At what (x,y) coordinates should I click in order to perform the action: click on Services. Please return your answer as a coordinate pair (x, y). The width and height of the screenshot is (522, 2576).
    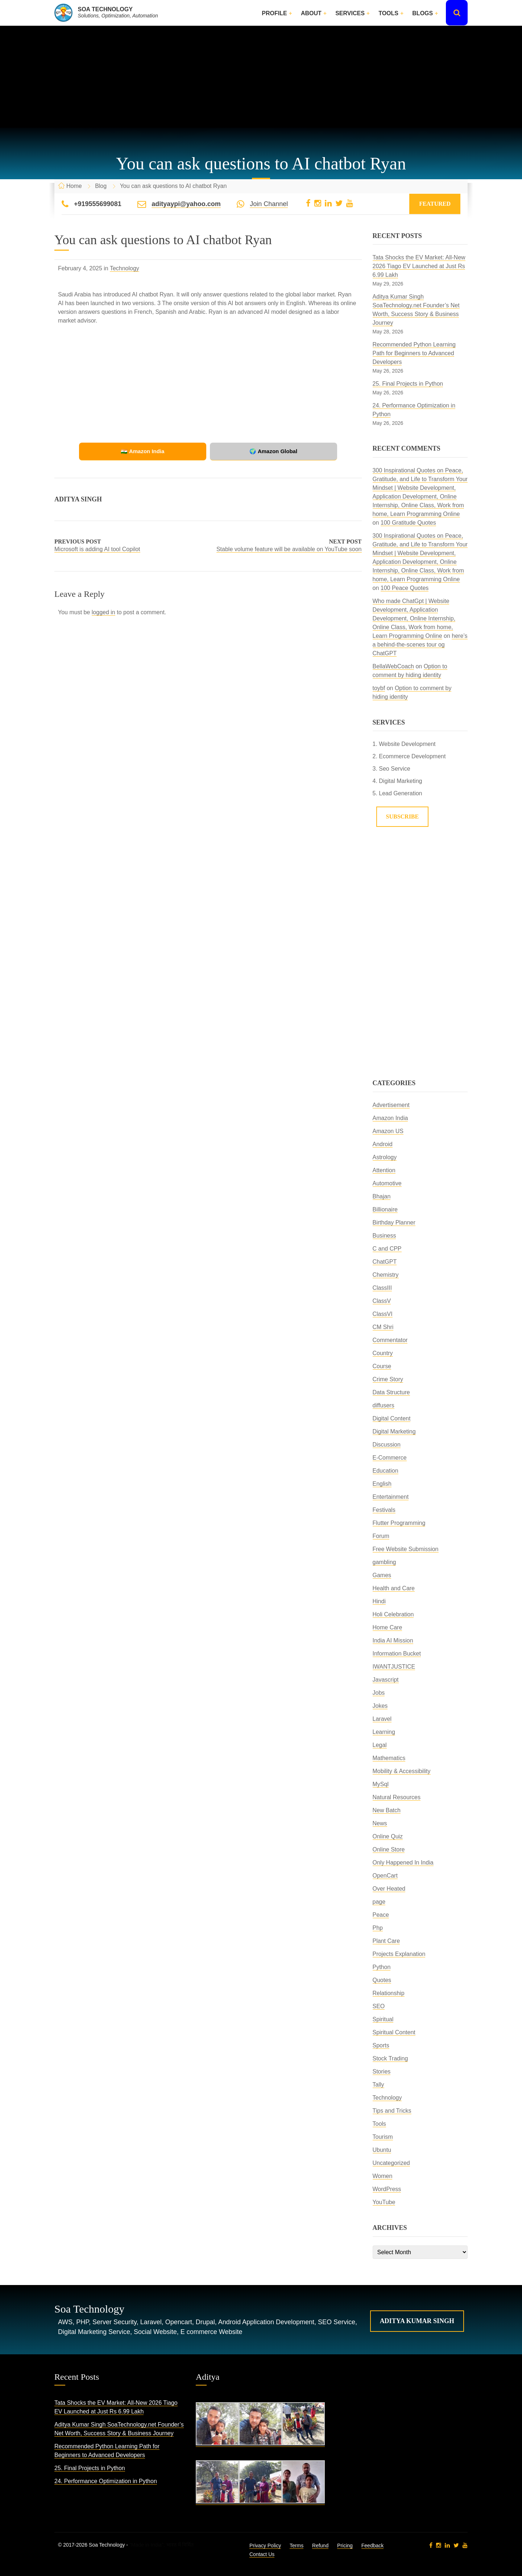
    Looking at the image, I should click on (350, 13).